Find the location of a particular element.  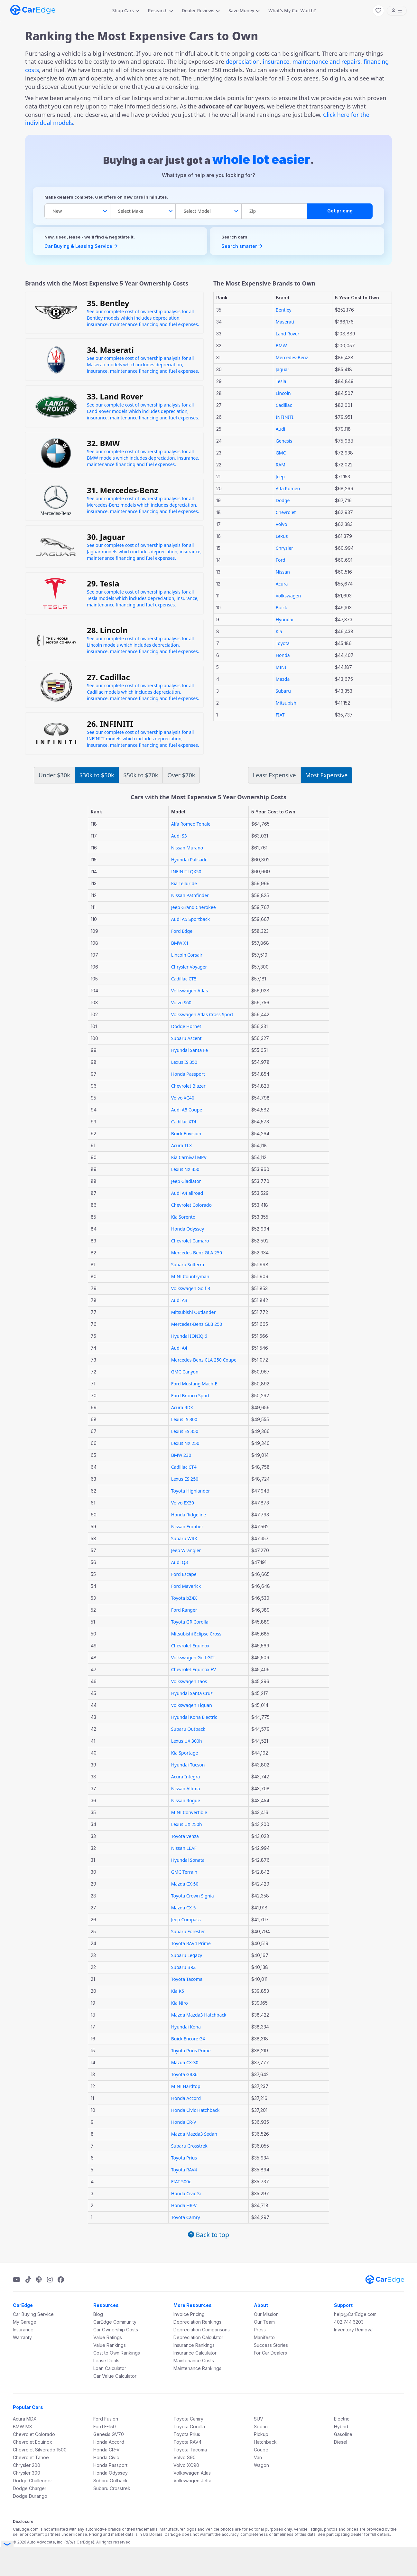

Dodge is located at coordinates (283, 500).